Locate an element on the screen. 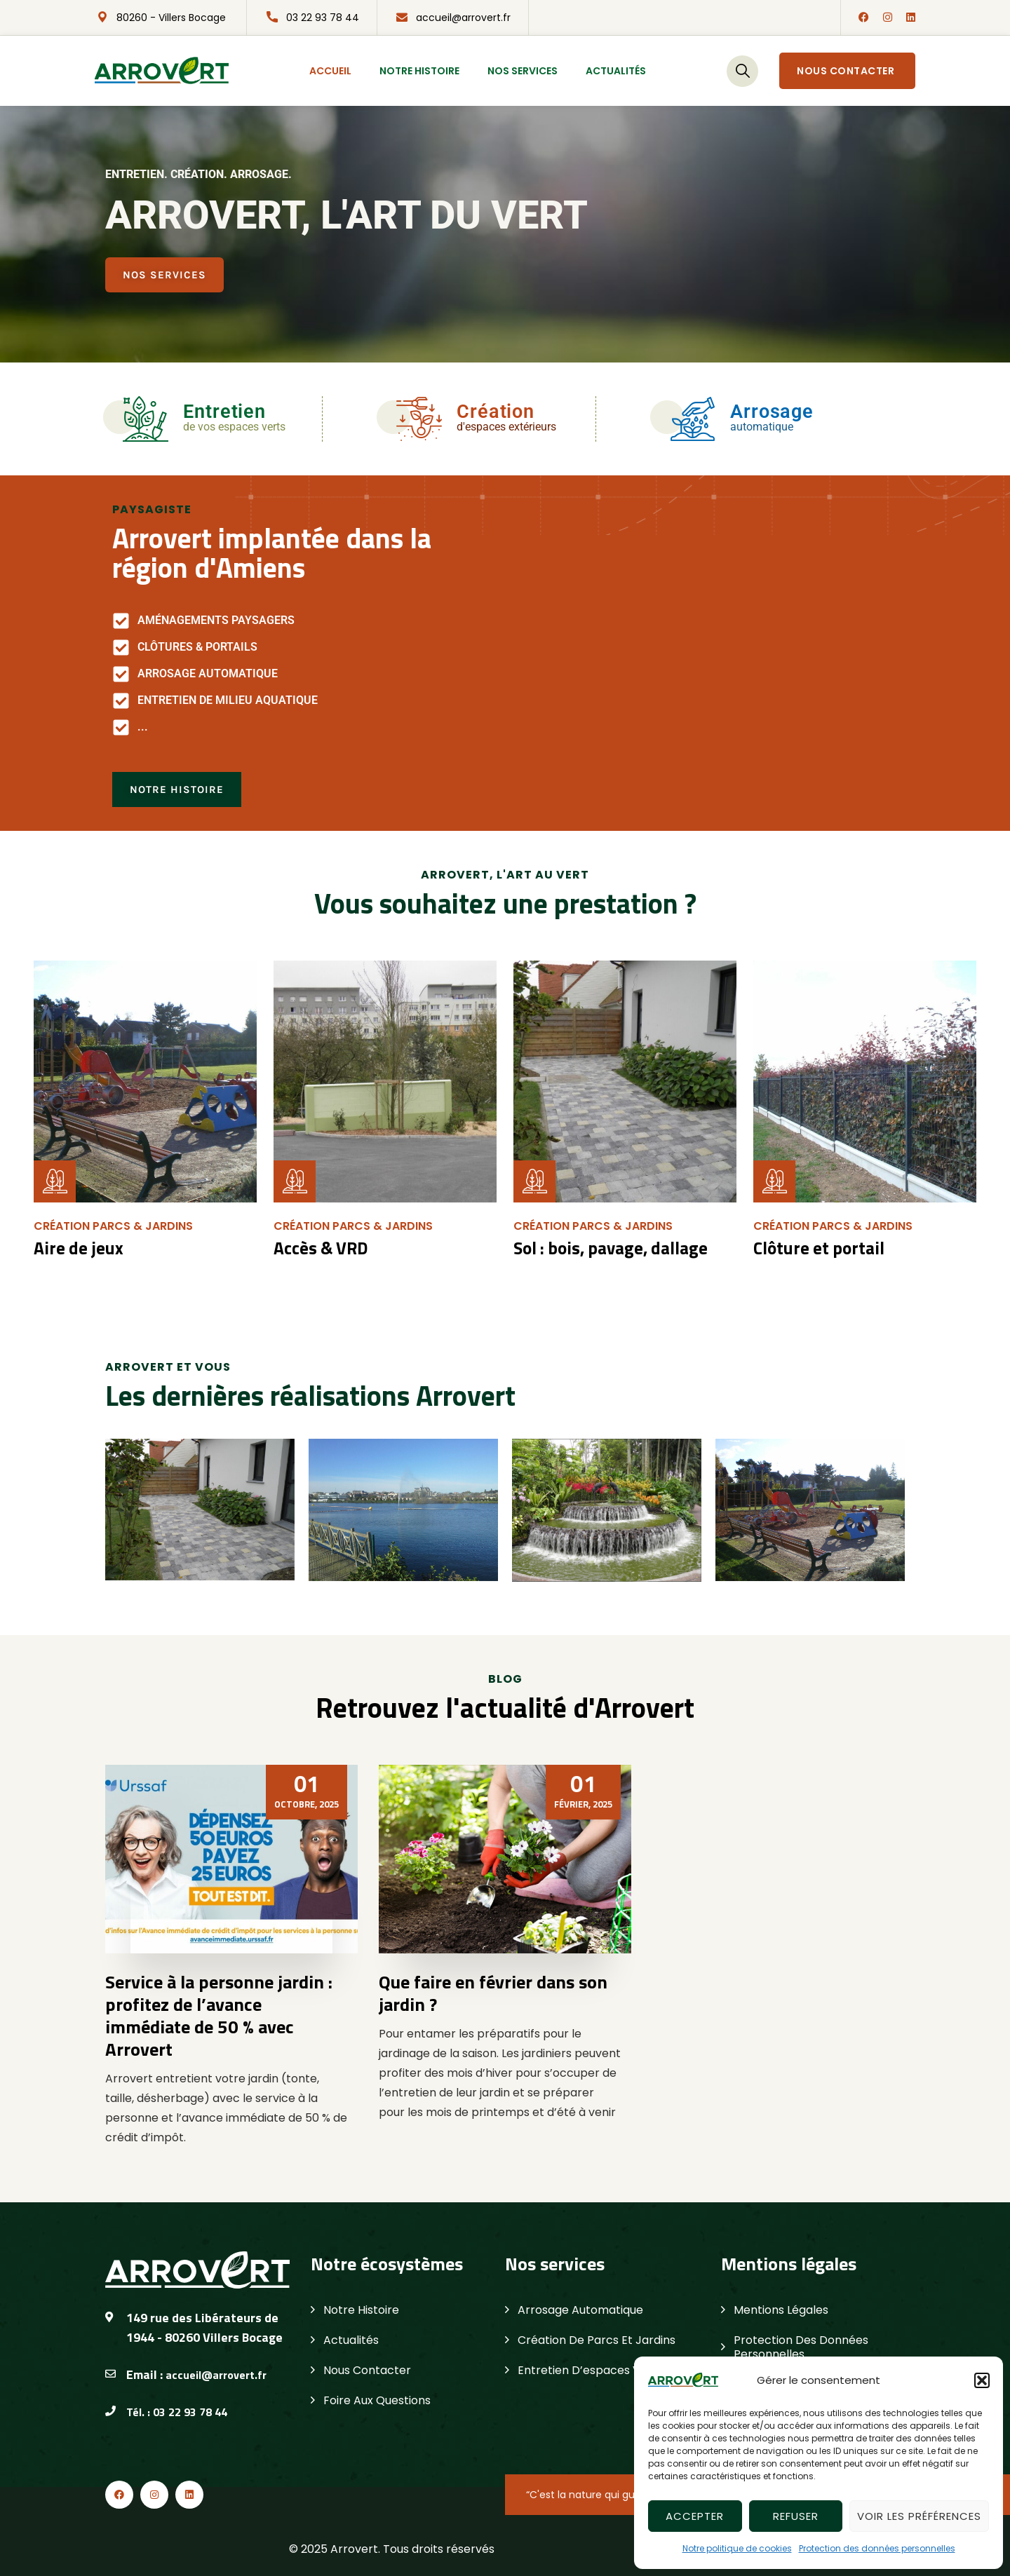 This screenshot has height=2576, width=1010. Arrovert is located at coordinates (354, 2548).